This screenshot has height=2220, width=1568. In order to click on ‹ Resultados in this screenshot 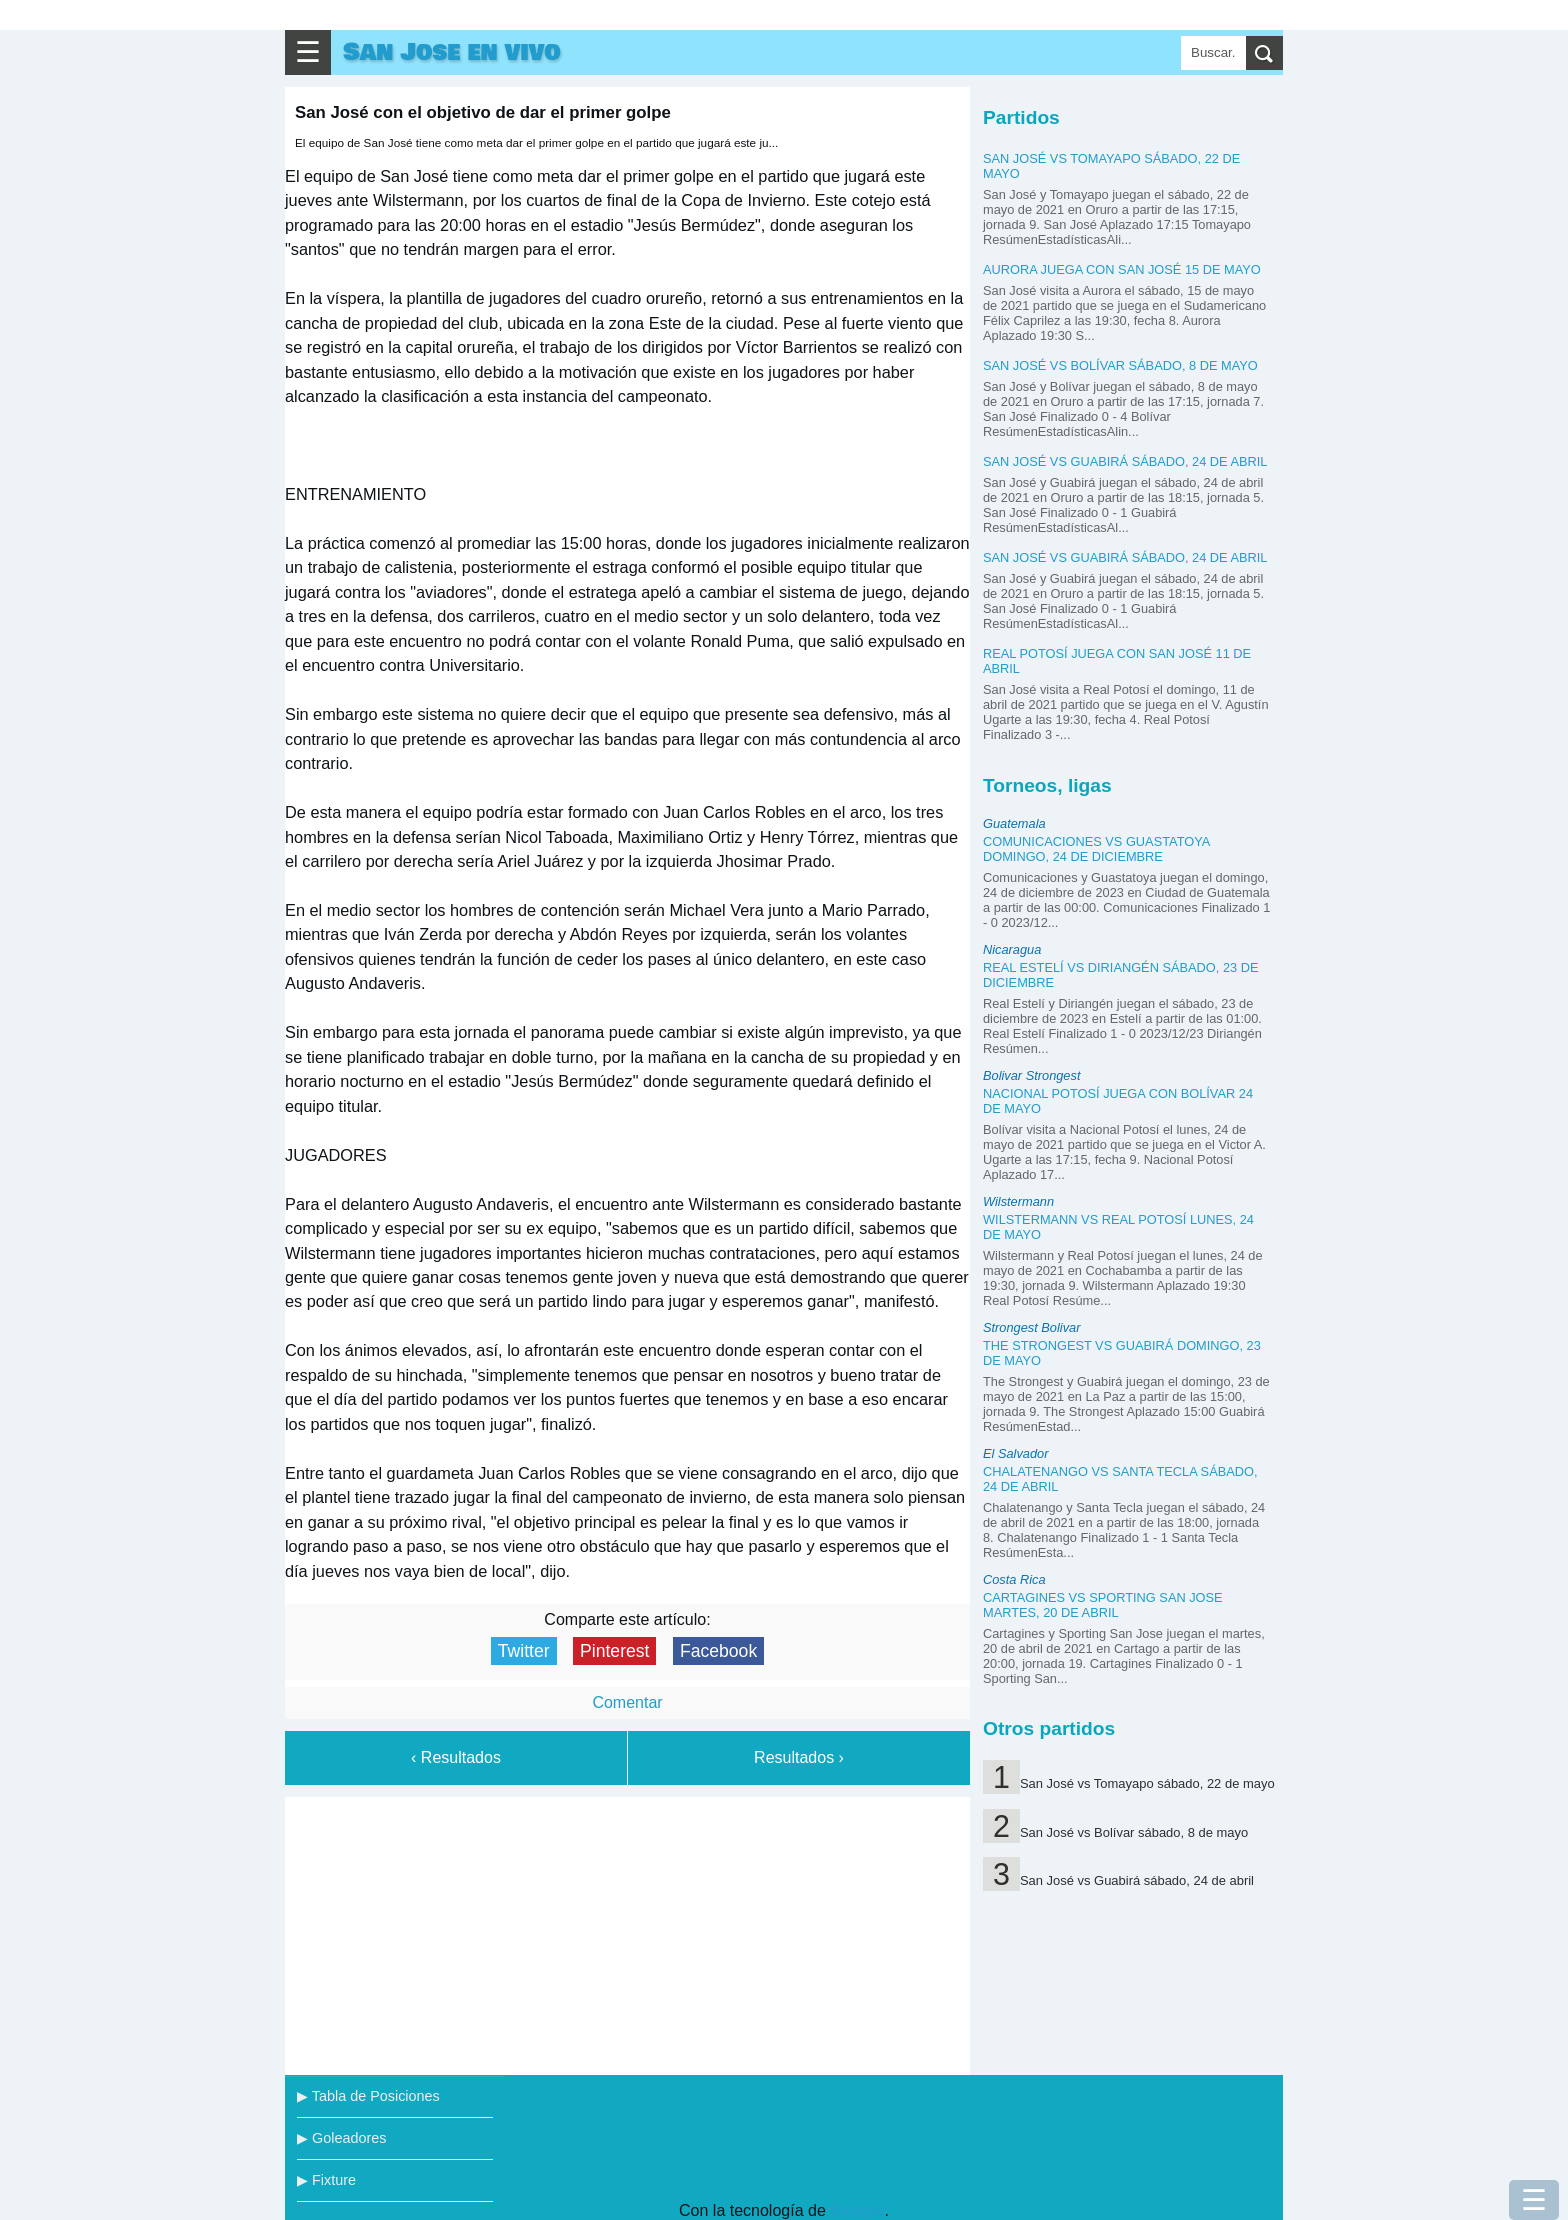, I will do `click(456, 1757)`.